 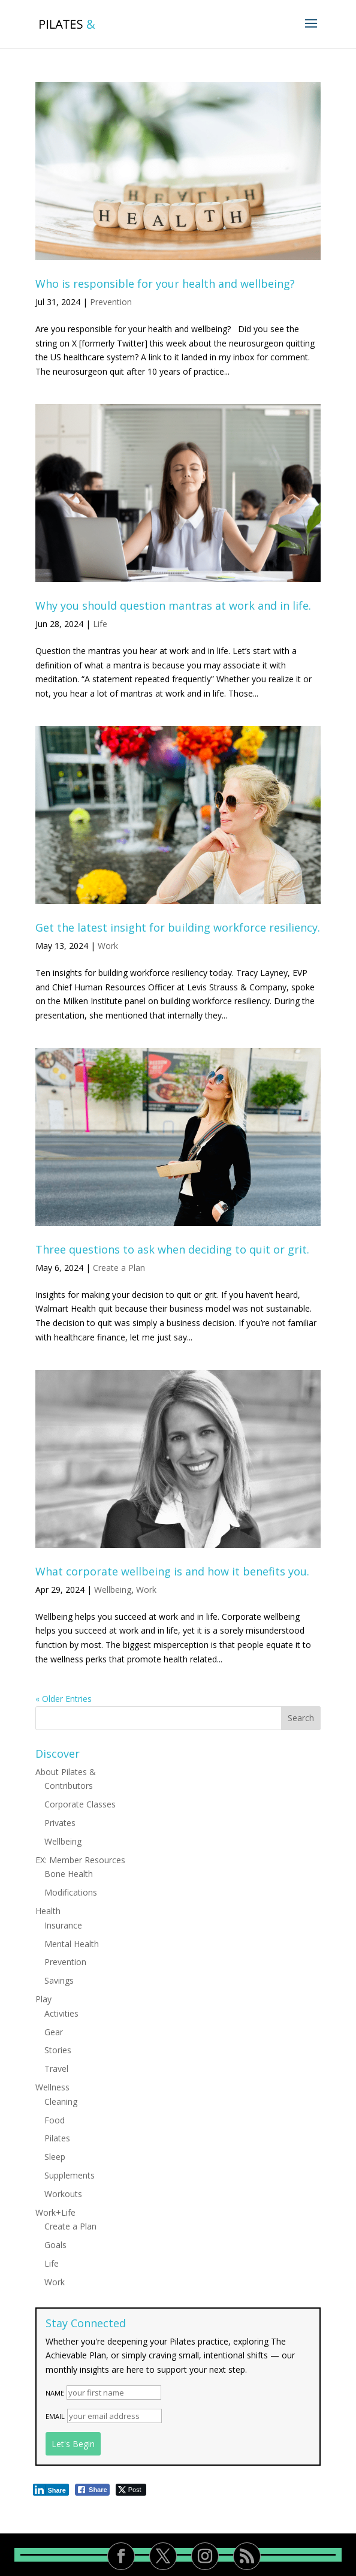 I want to click on Email, so click(x=55, y=2416).